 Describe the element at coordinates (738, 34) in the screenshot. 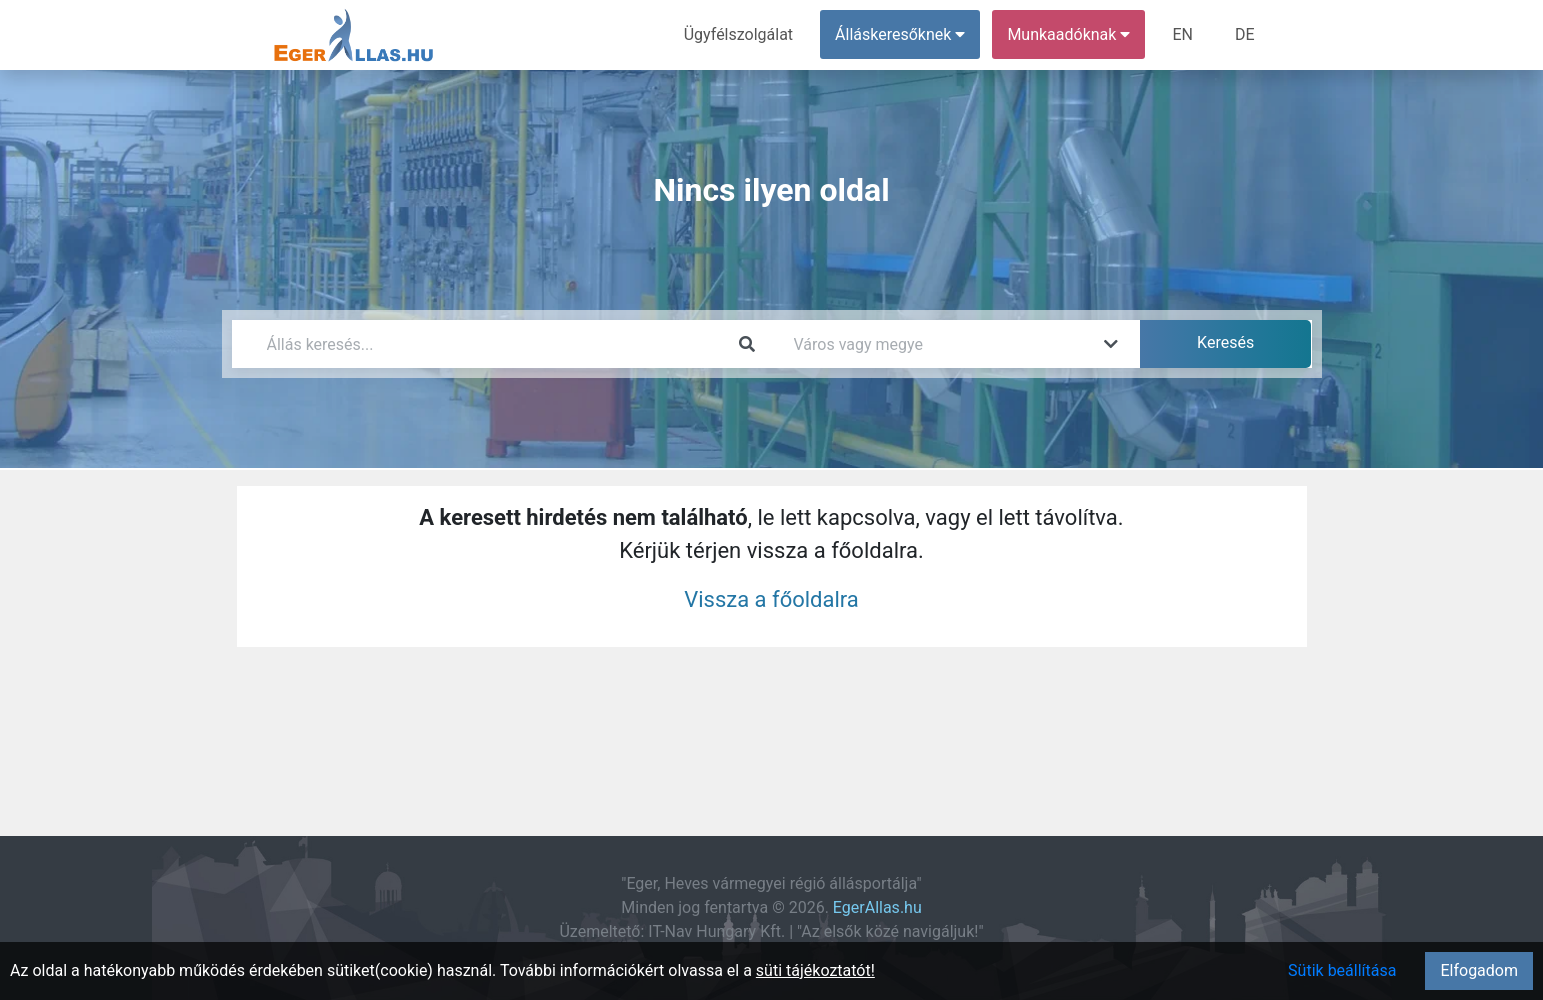

I see `Ügyfélszolgálat` at that location.